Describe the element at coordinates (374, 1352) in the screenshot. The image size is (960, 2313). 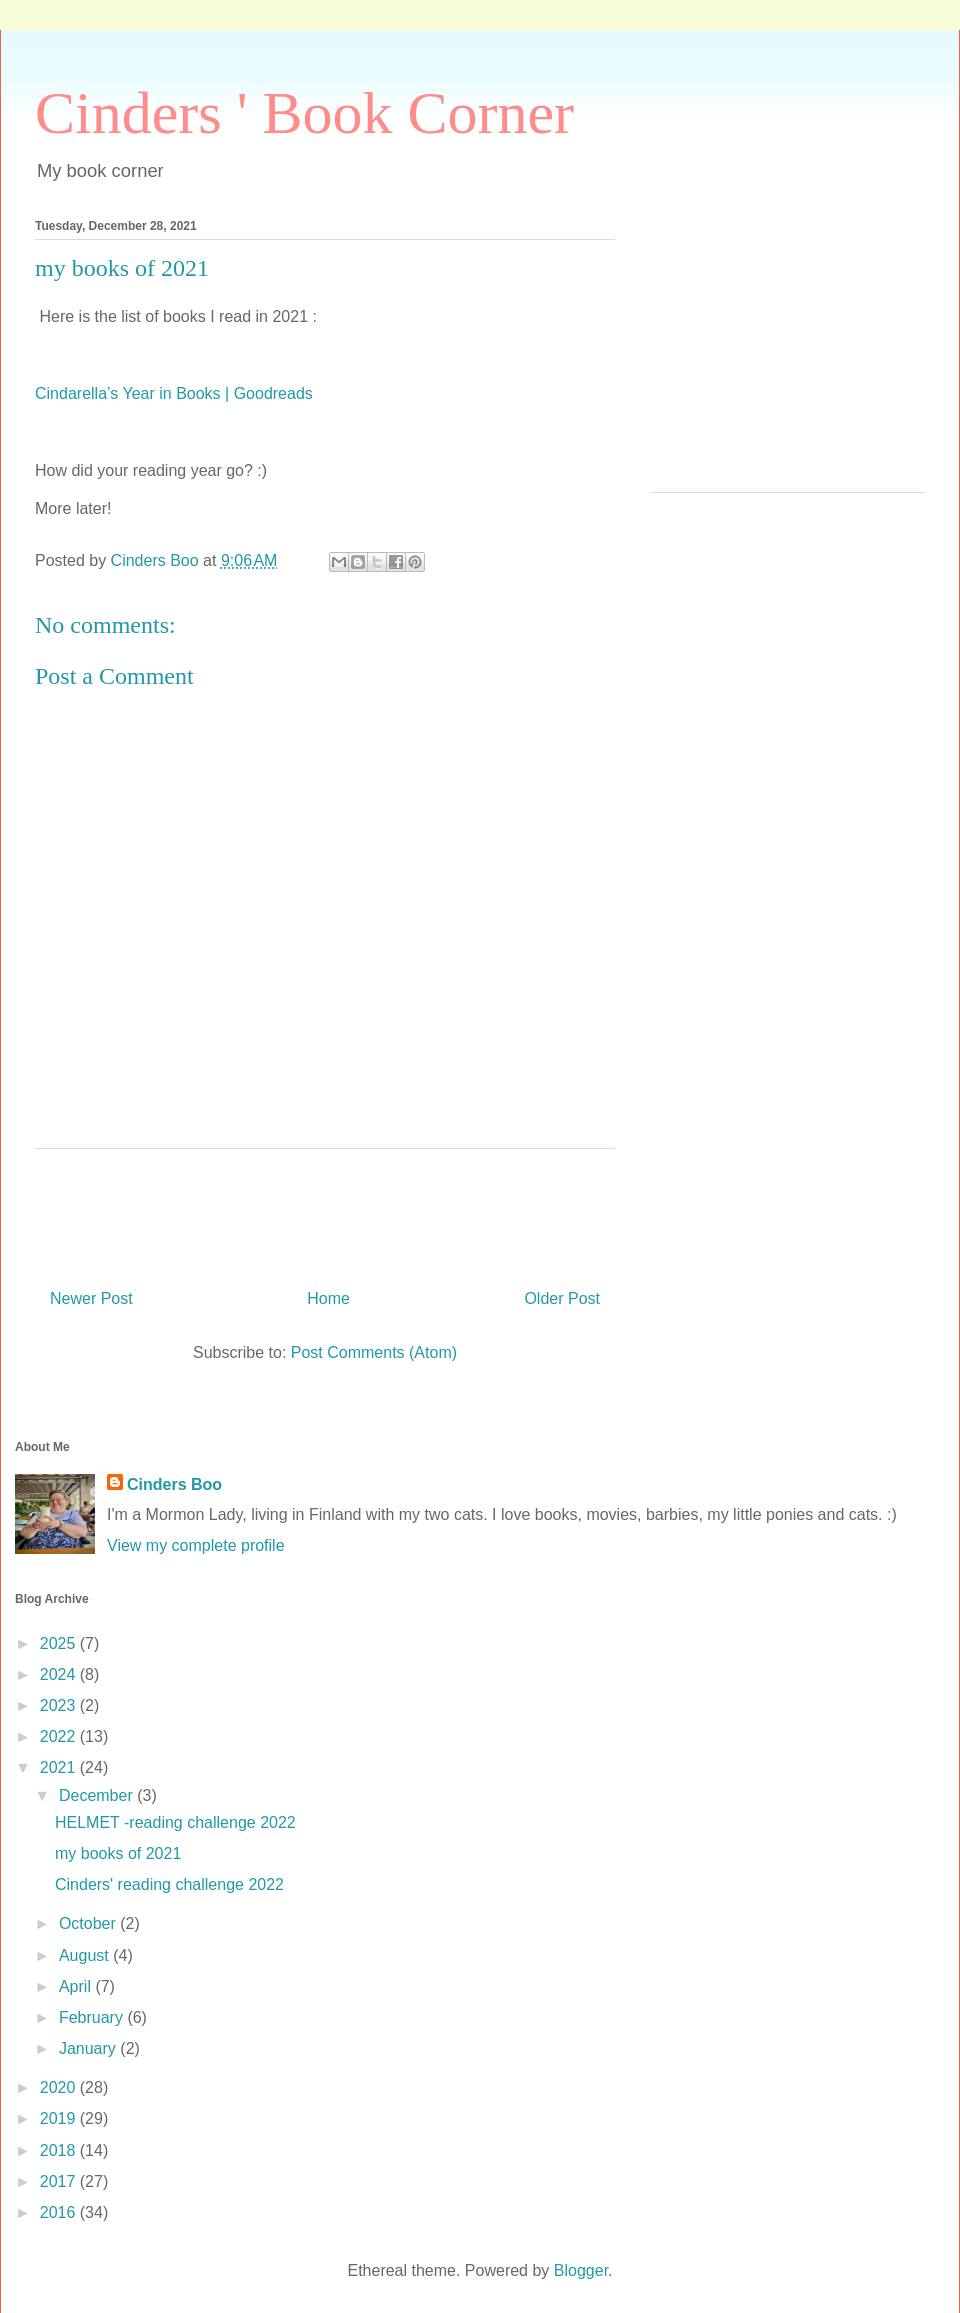
I see `Post Comments (Atom)` at that location.